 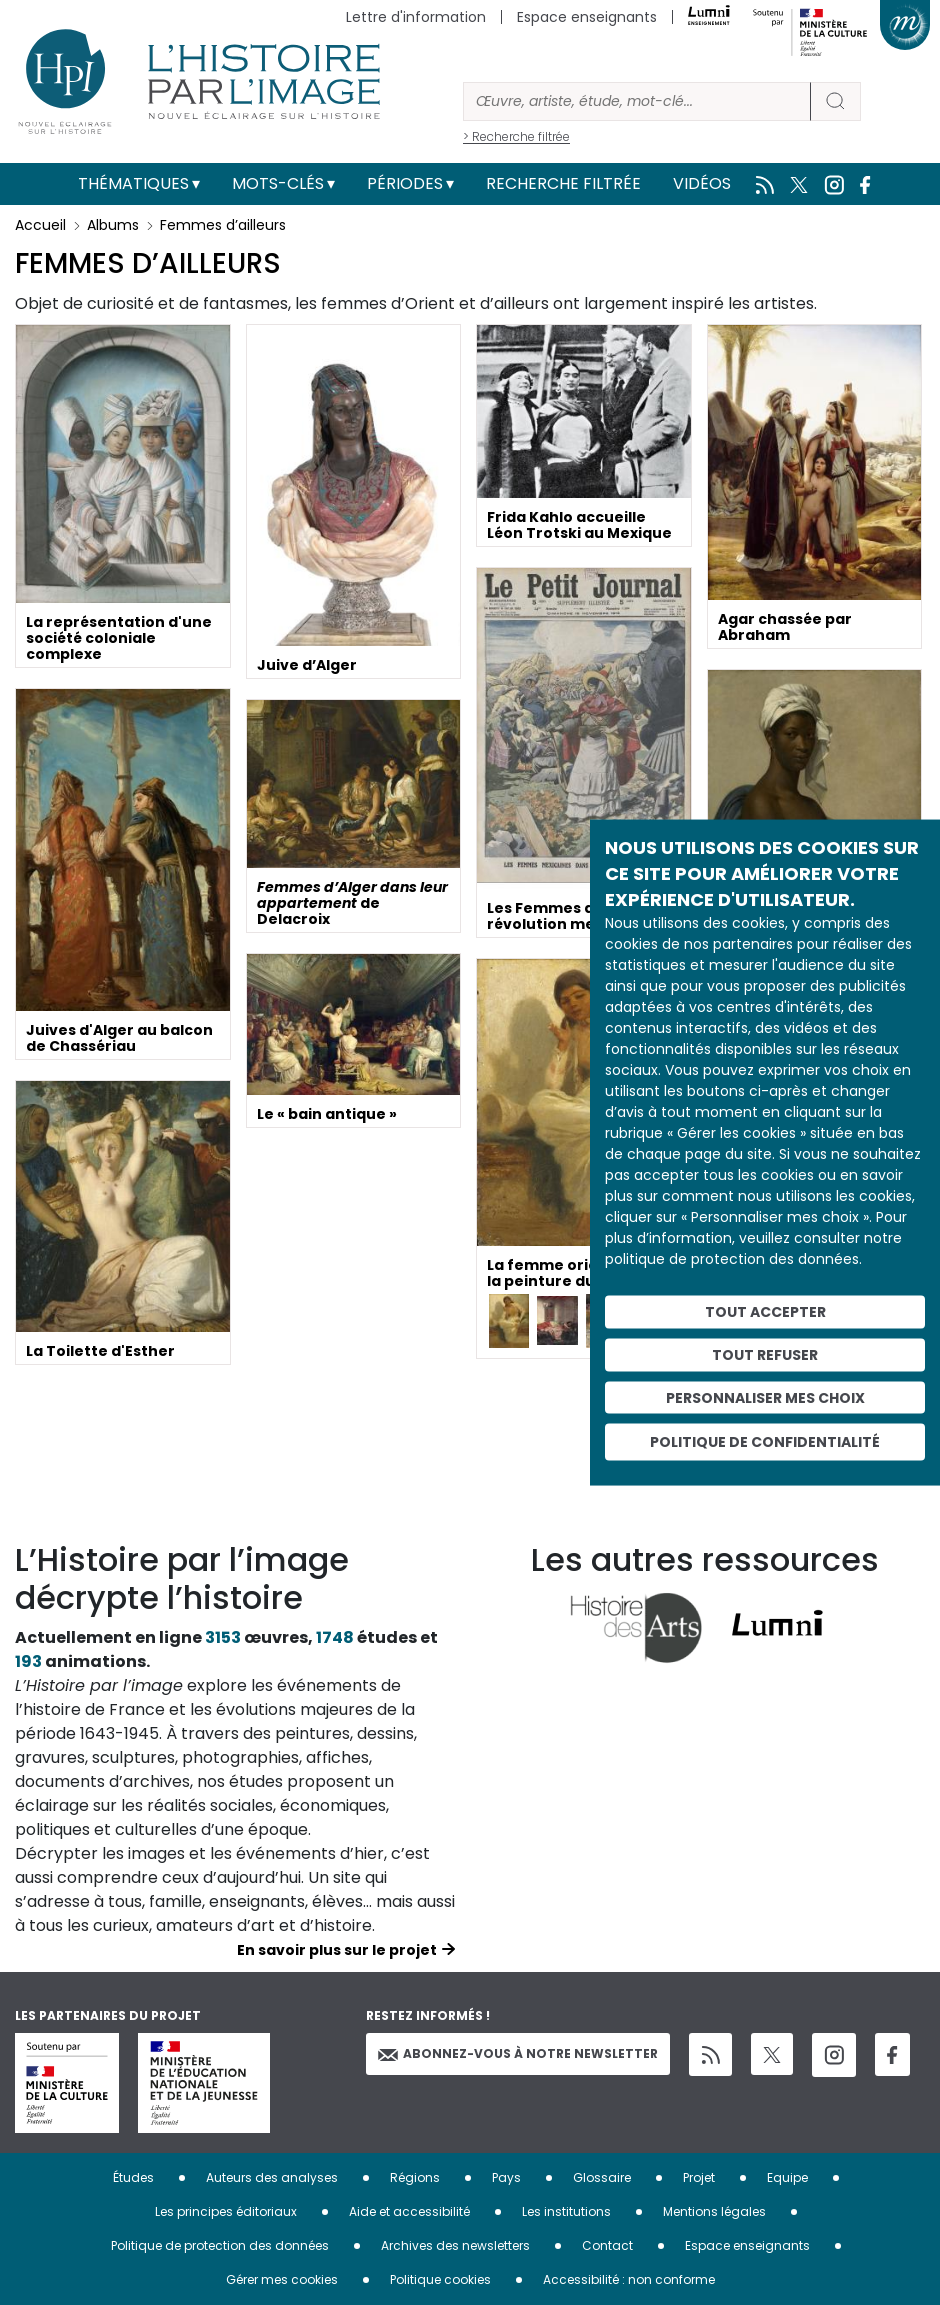 What do you see at coordinates (699, 2177) in the screenshot?
I see `Projet` at bounding box center [699, 2177].